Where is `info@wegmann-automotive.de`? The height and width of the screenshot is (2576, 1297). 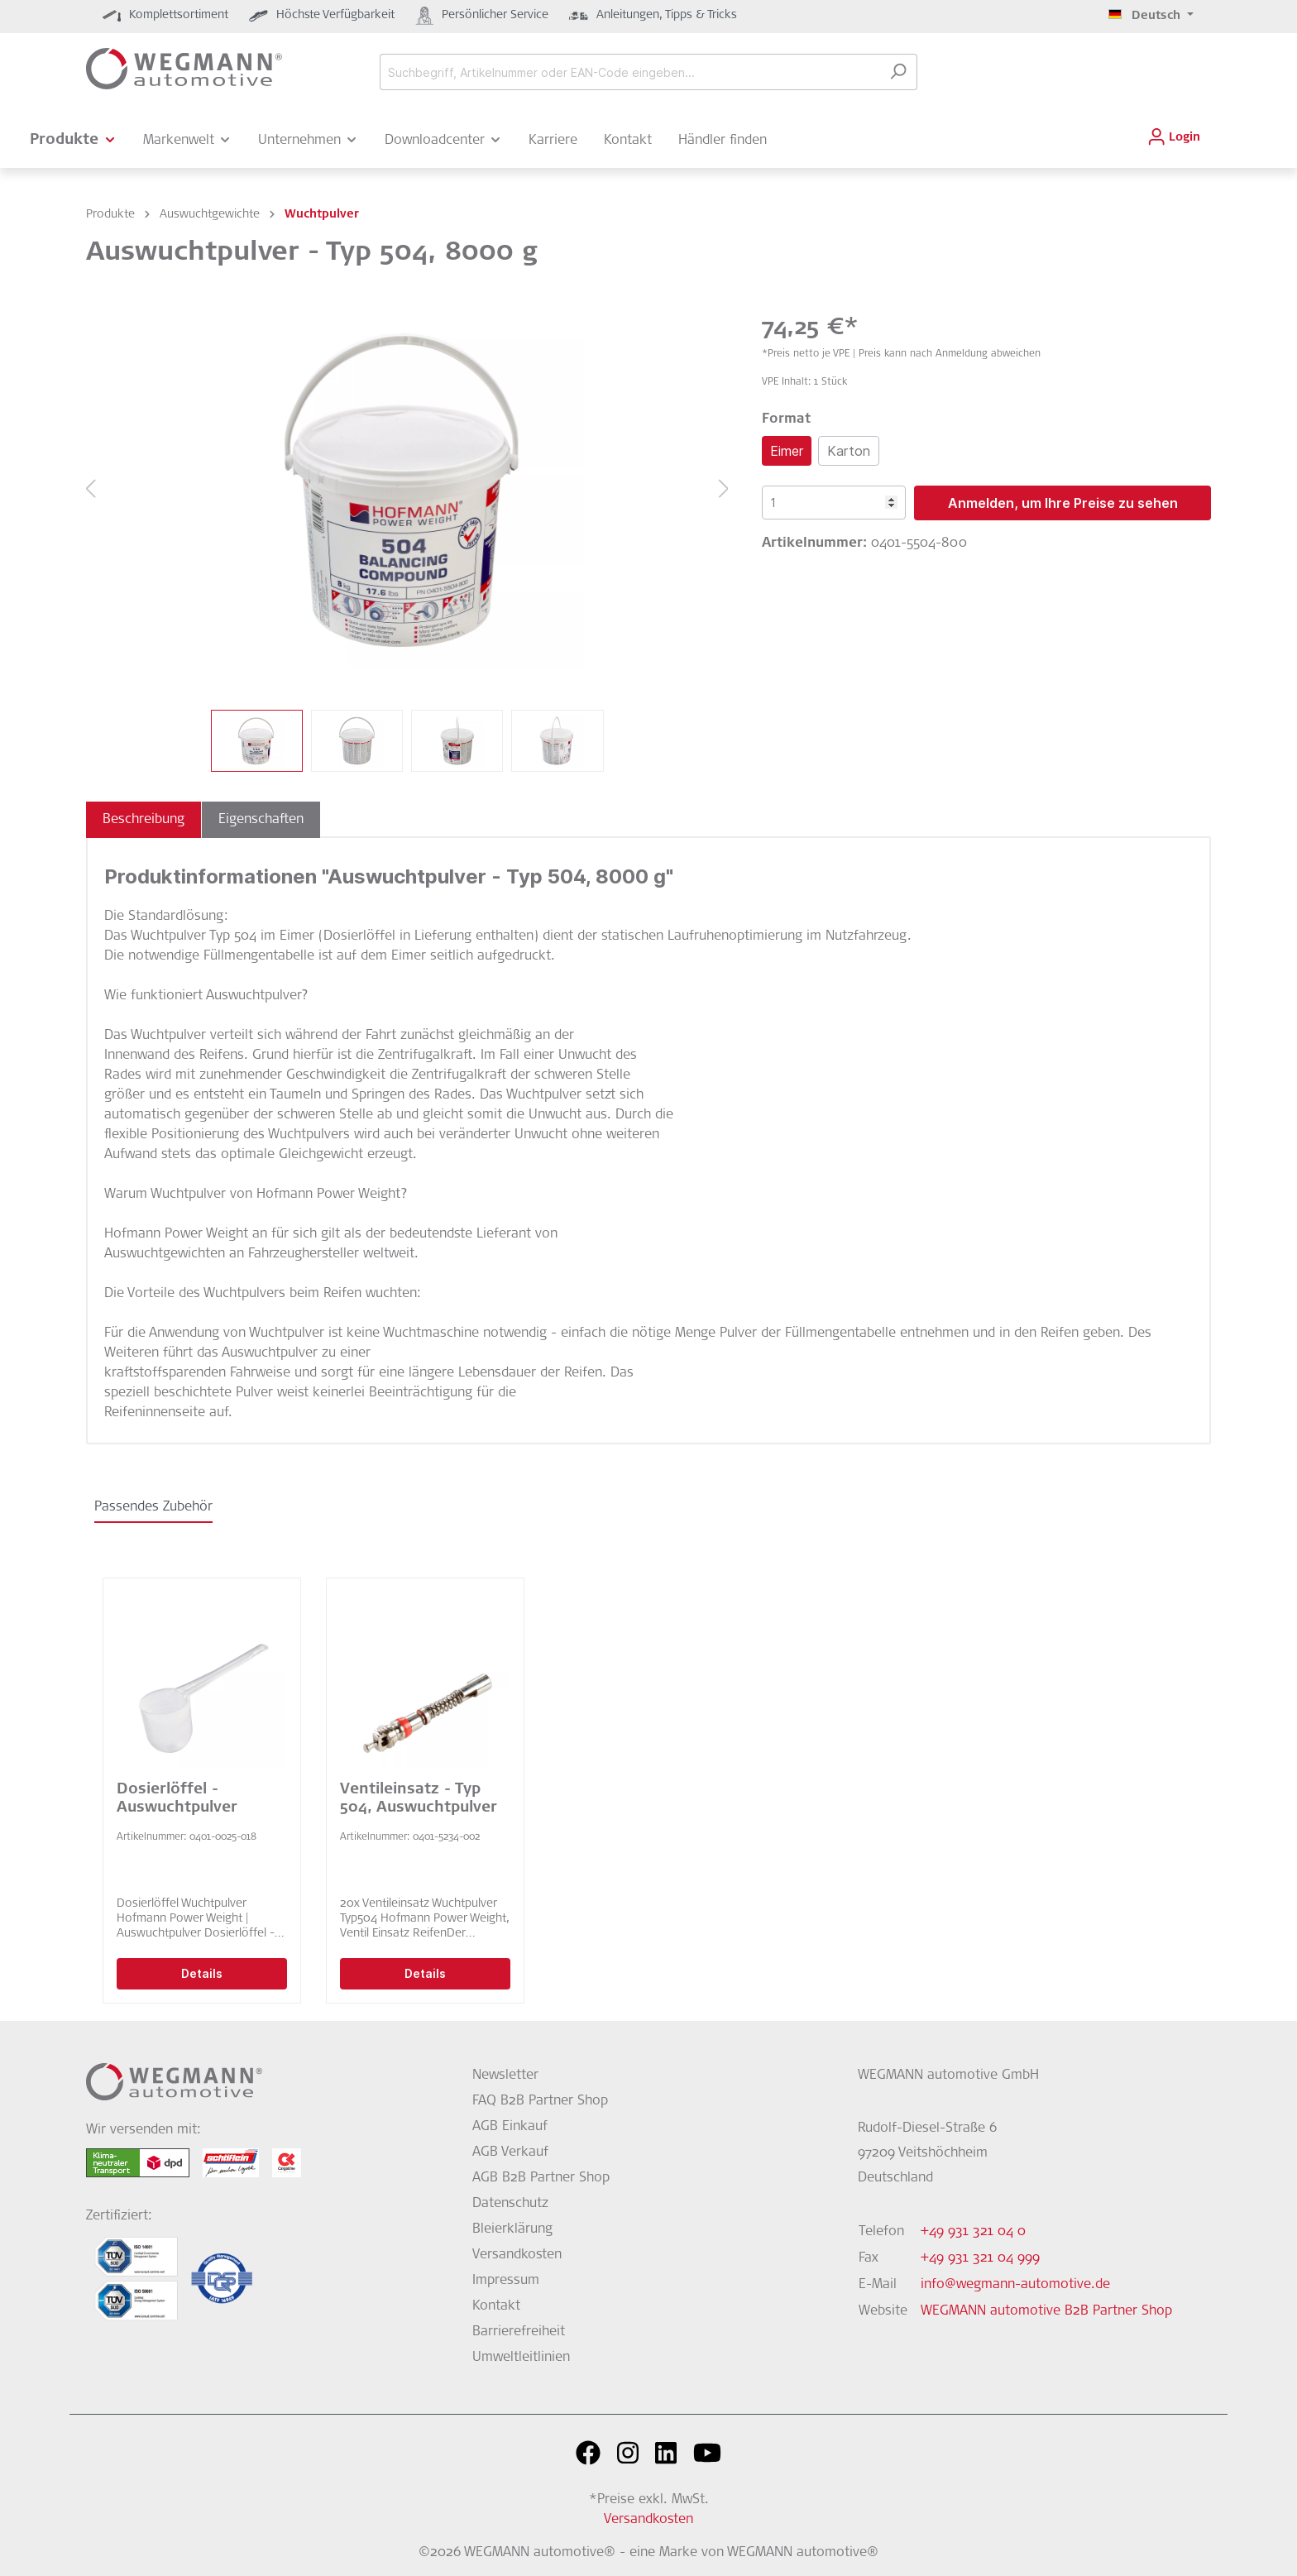
info@wegmann-automotive.de is located at coordinates (1015, 2284).